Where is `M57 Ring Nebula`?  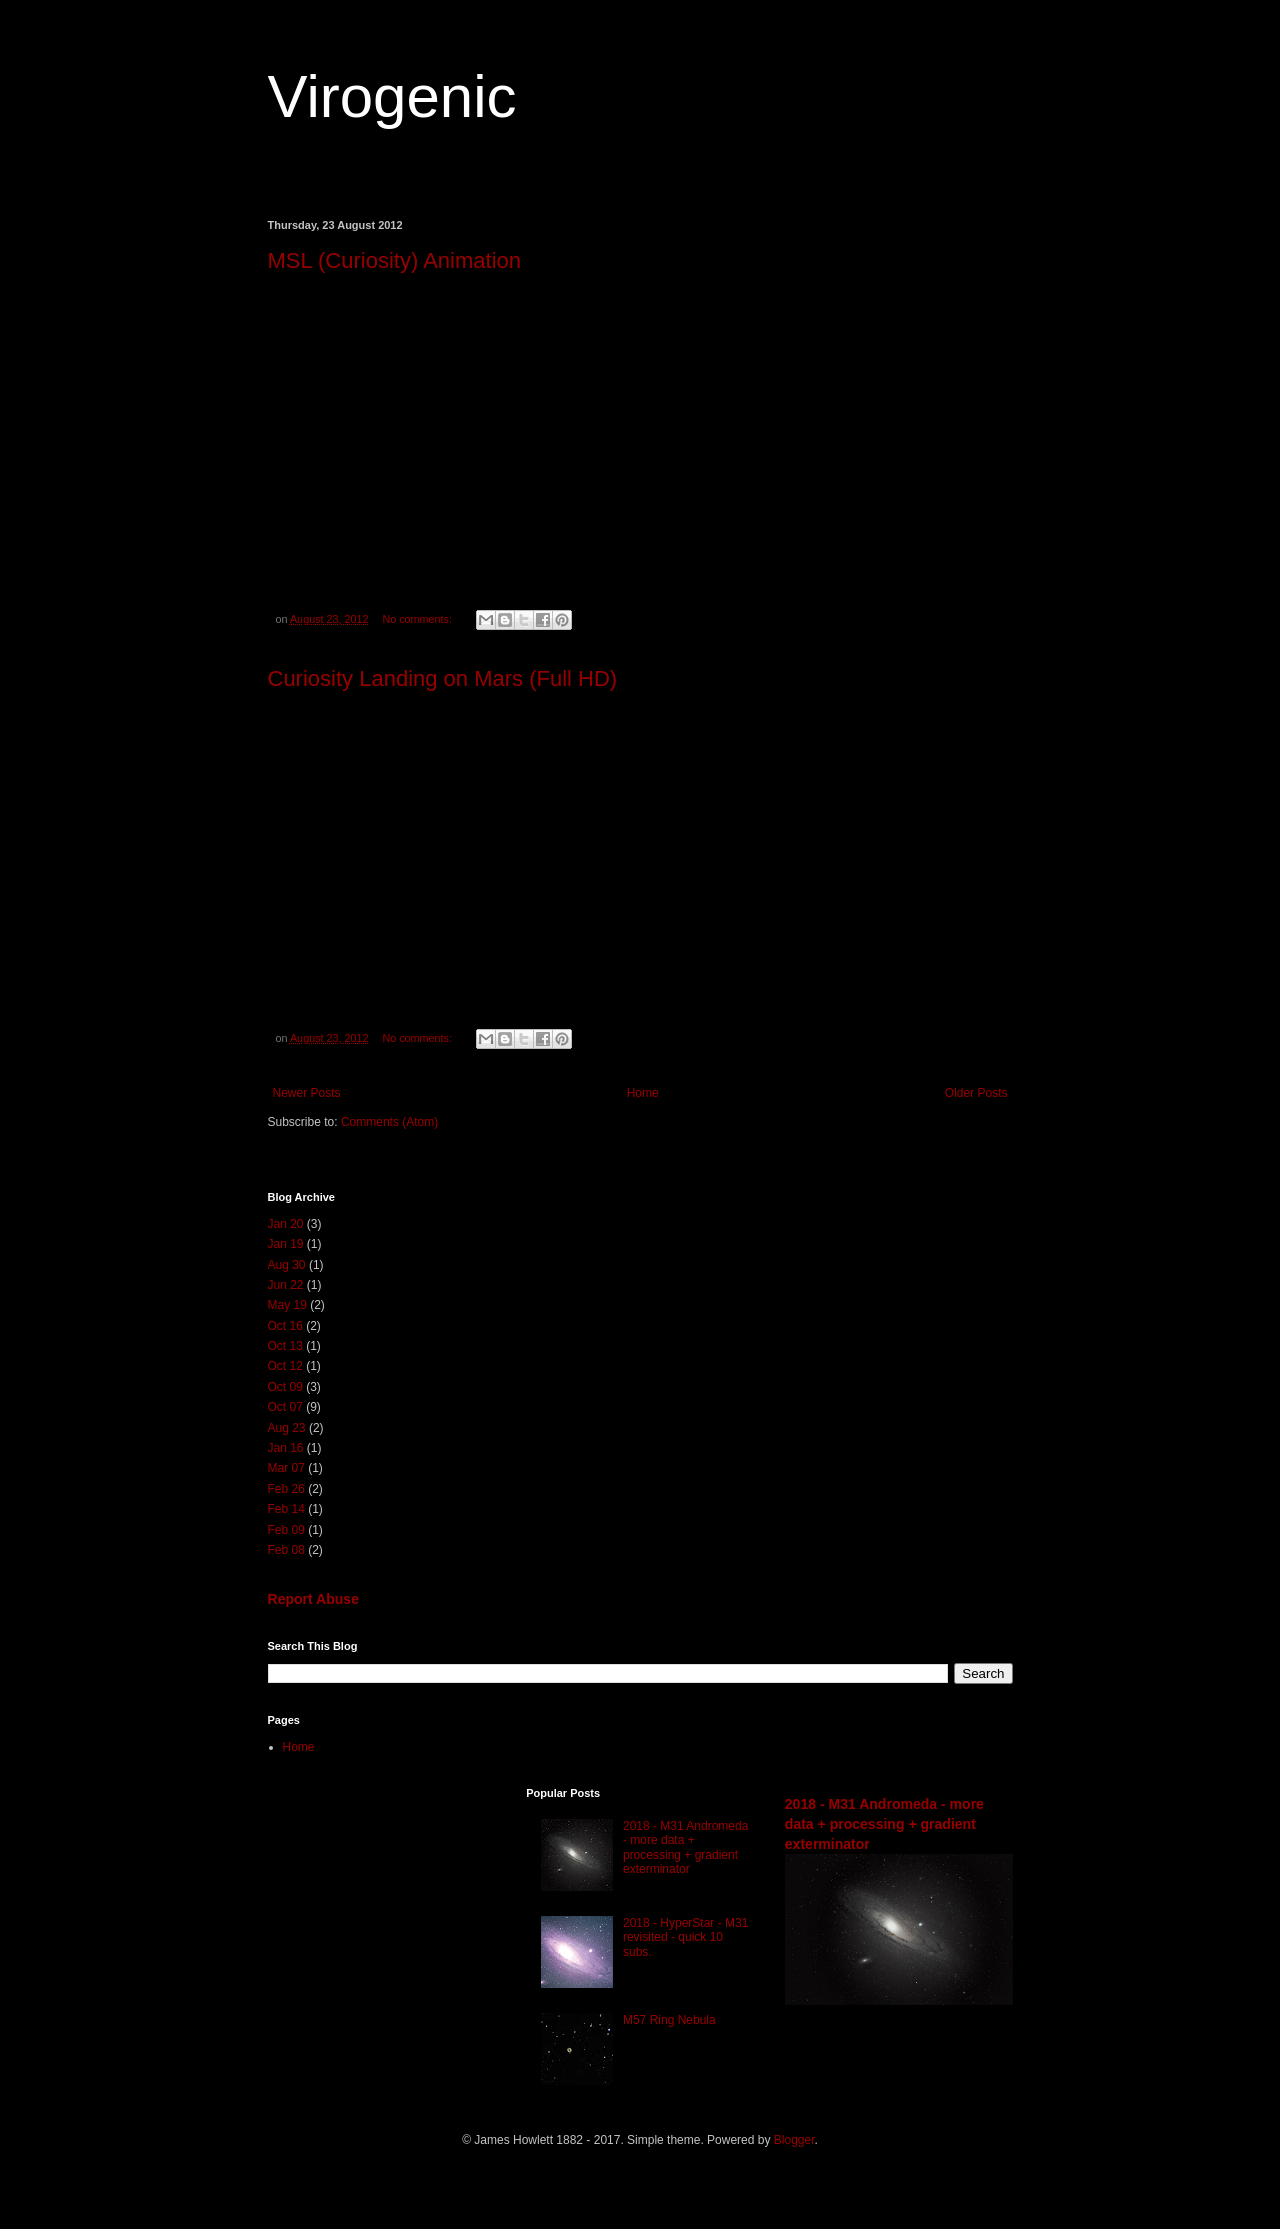
M57 Ring Nebula is located at coordinates (669, 2020).